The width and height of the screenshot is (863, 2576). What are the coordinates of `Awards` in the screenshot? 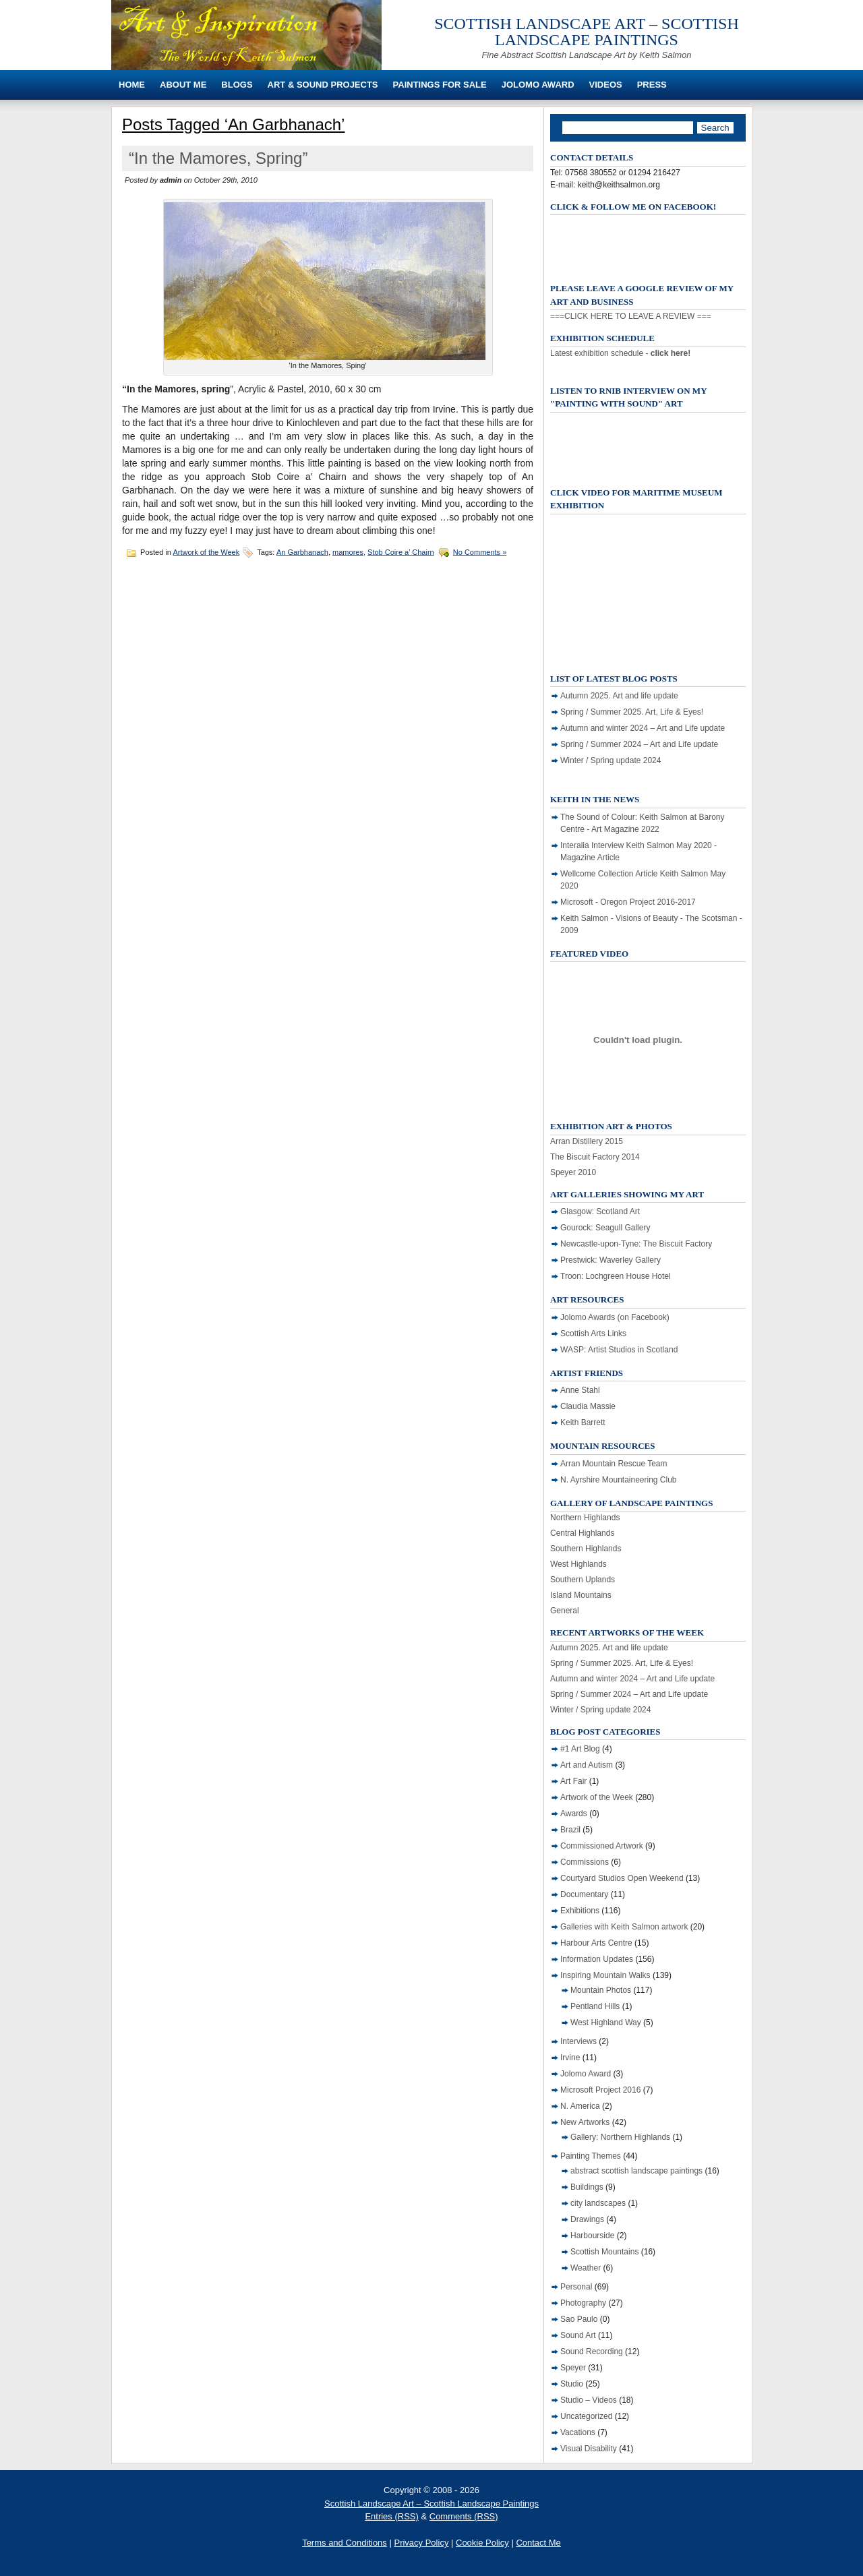 It's located at (573, 1813).